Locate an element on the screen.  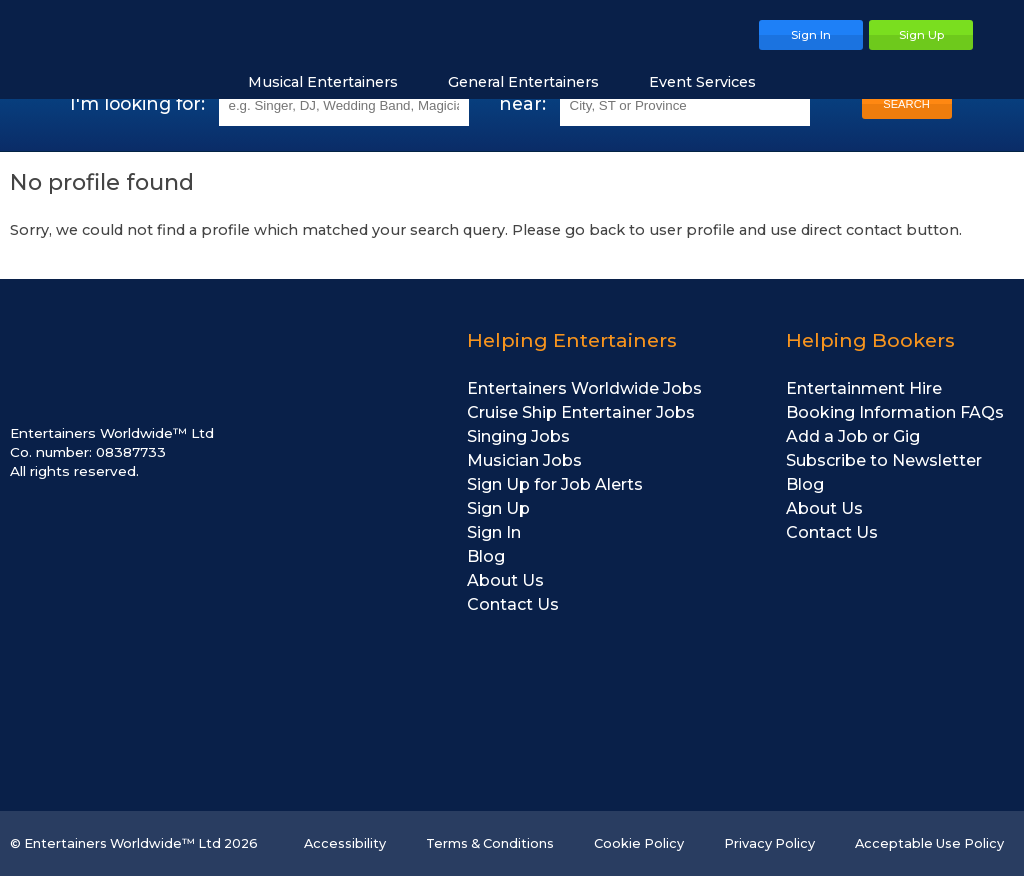
Musician Jobs is located at coordinates (524, 460).